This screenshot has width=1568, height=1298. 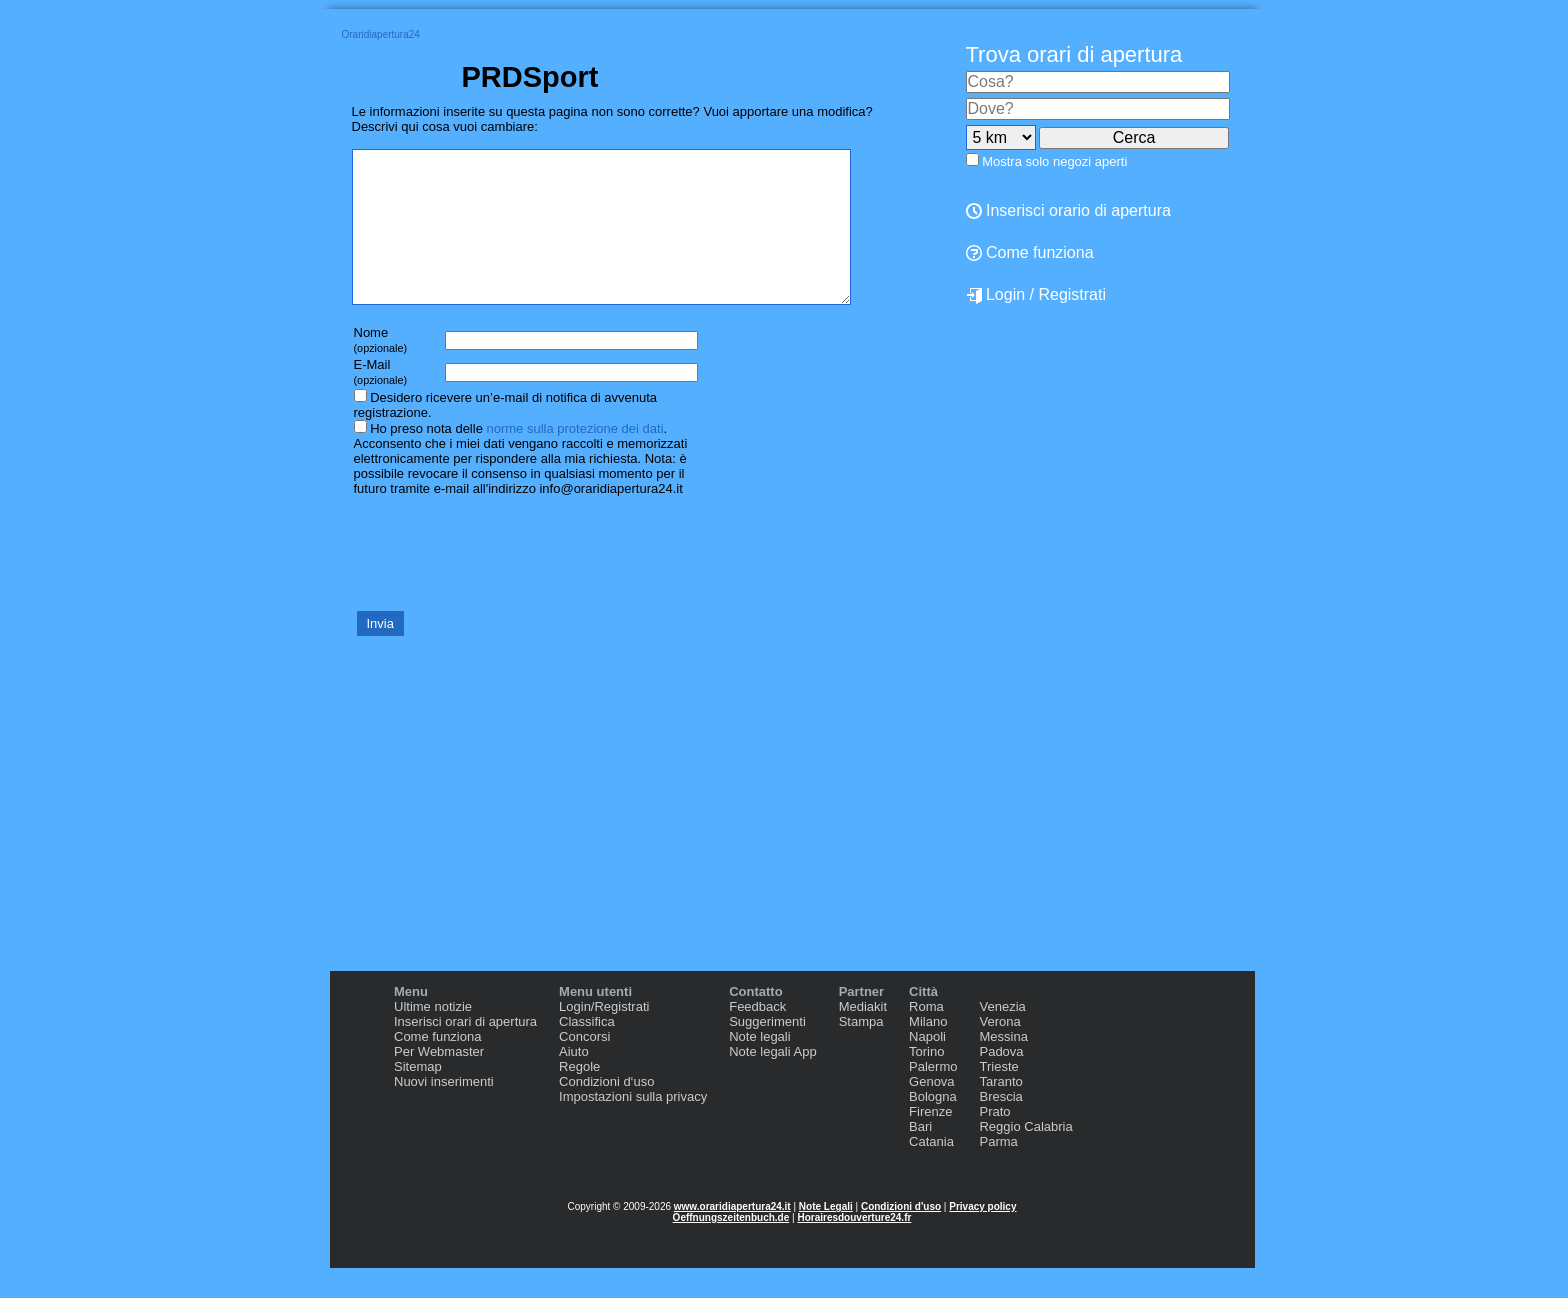 I want to click on Ultime notizie, so click(x=433, y=1036).